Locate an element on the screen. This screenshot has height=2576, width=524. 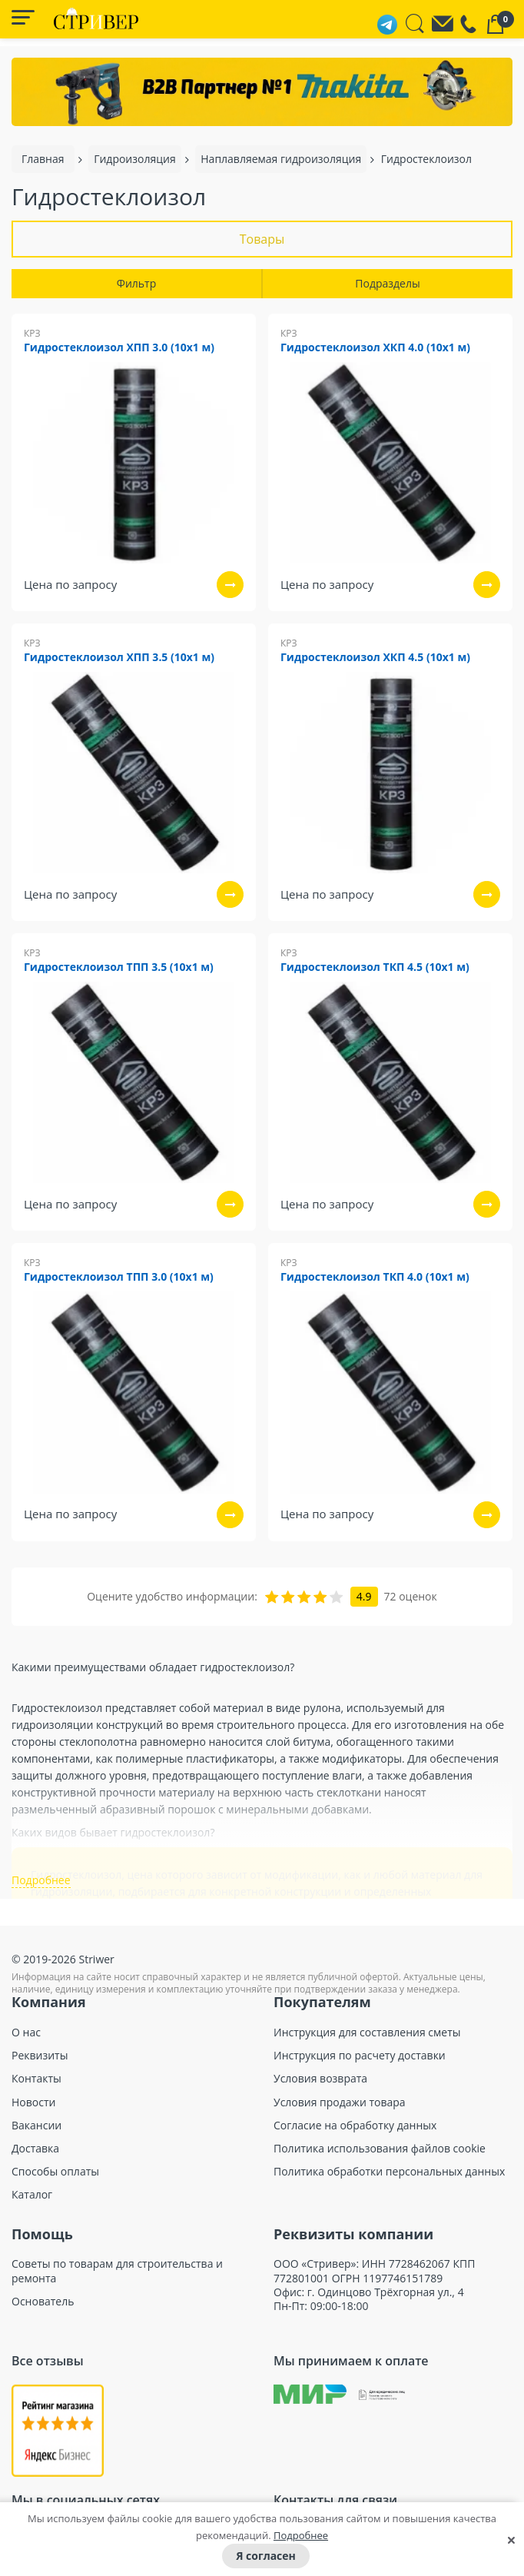
Способы оплаты is located at coordinates (55, 2172).